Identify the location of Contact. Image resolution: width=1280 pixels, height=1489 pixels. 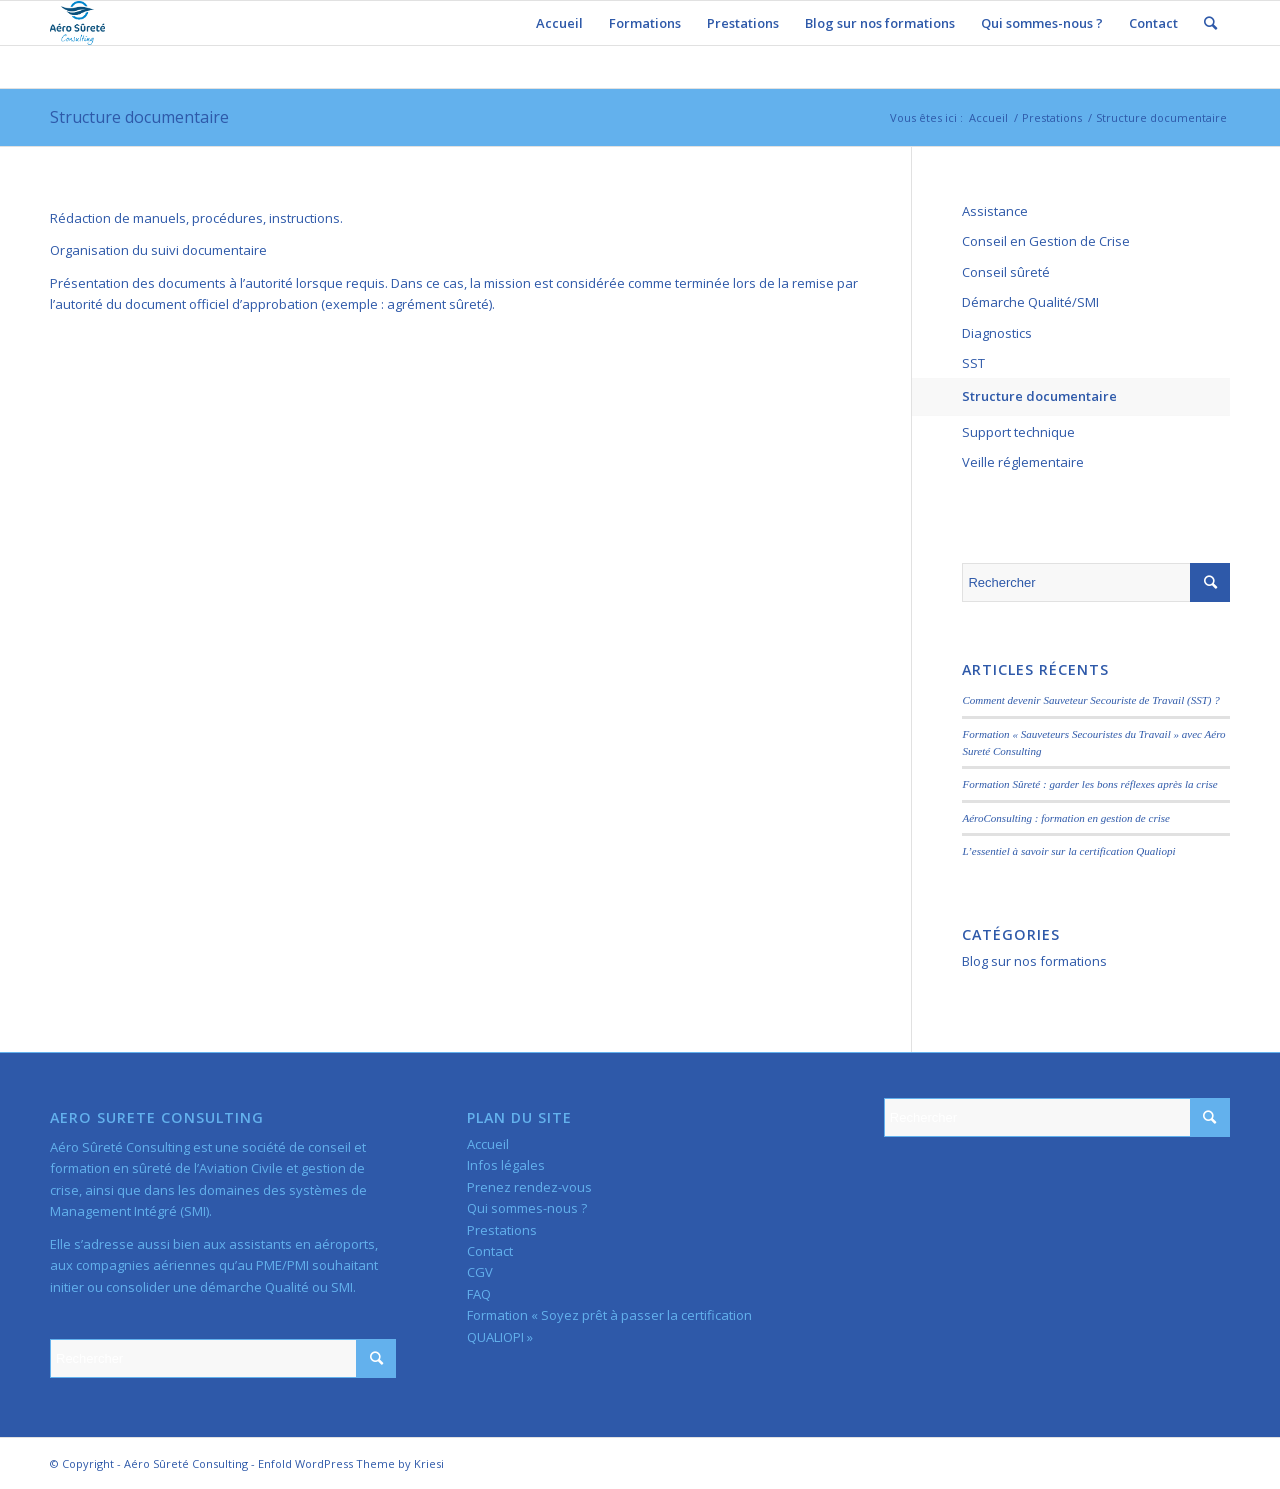
(490, 1251).